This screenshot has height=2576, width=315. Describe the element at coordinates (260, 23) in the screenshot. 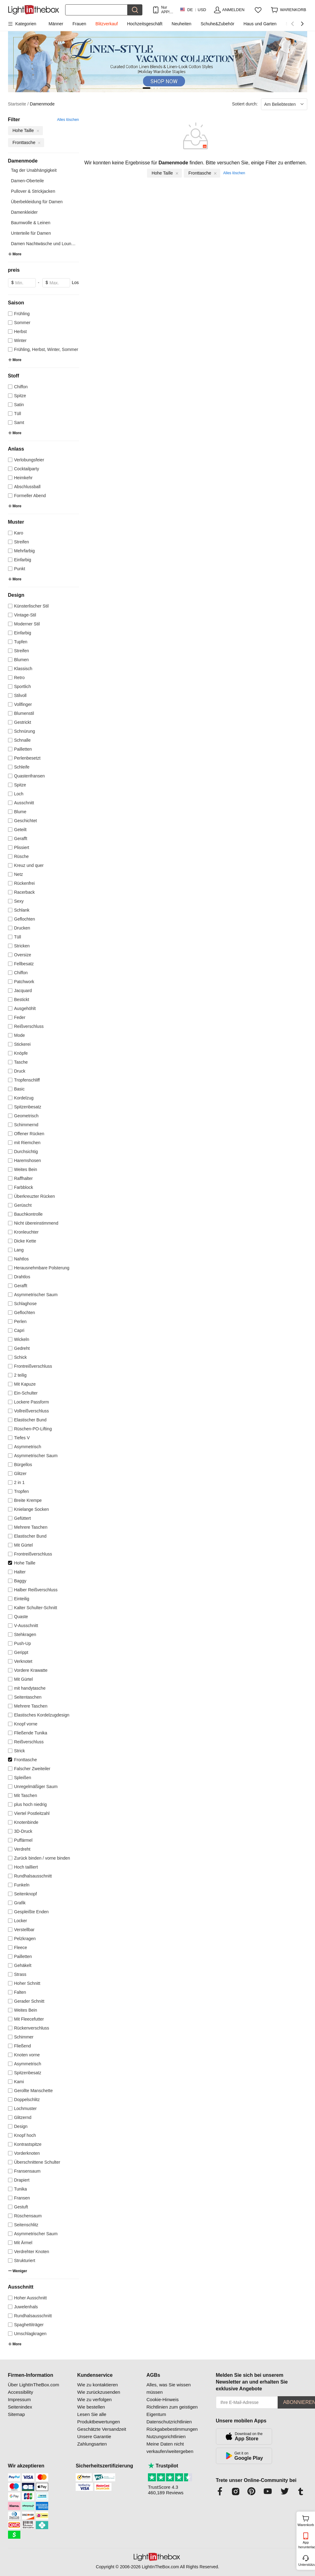

I see `Haus und Garten` at that location.